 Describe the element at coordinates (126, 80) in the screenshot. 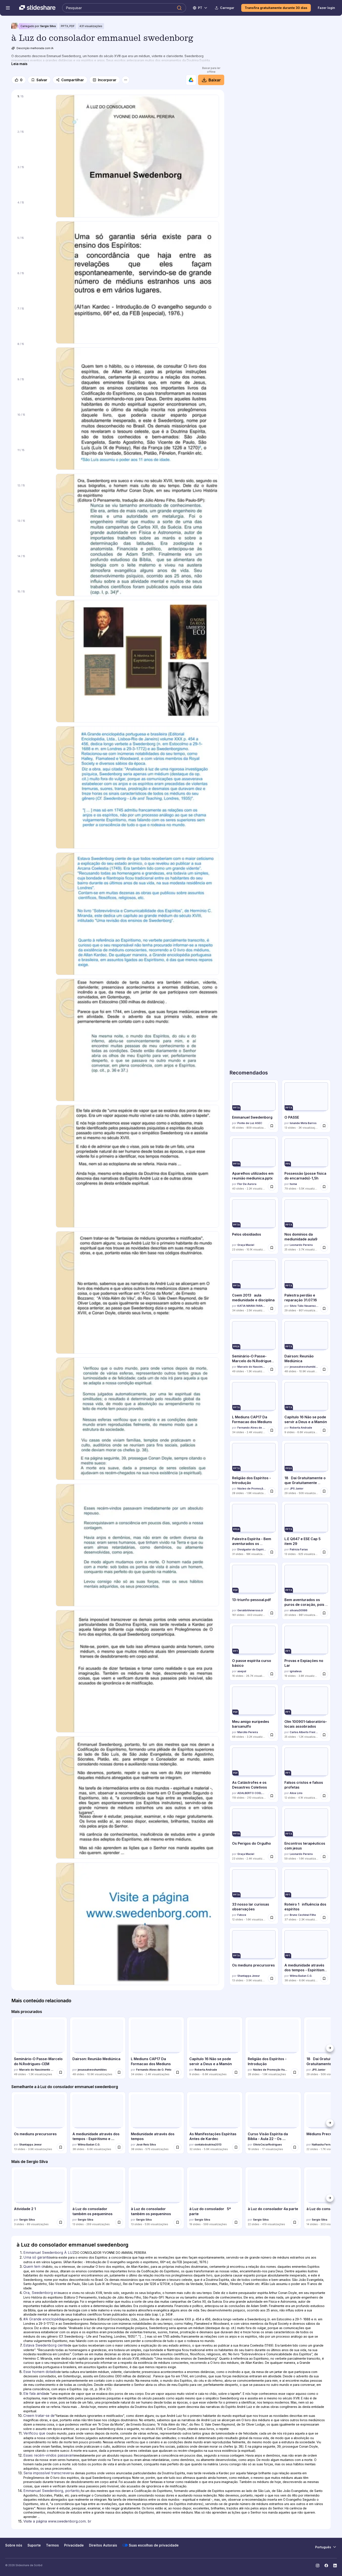

I see `[Mais opções]` at that location.